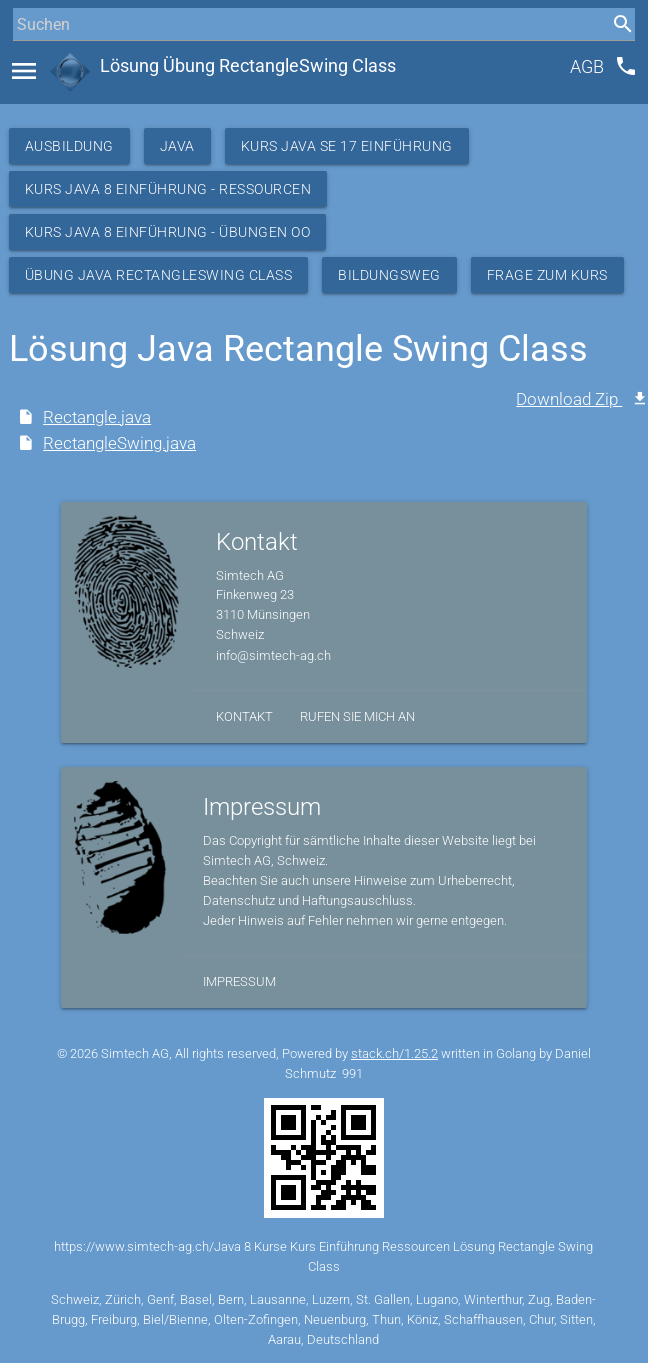 Image resolution: width=648 pixels, height=1363 pixels. What do you see at coordinates (273, 655) in the screenshot?
I see `info@simtech-ag.ch` at bounding box center [273, 655].